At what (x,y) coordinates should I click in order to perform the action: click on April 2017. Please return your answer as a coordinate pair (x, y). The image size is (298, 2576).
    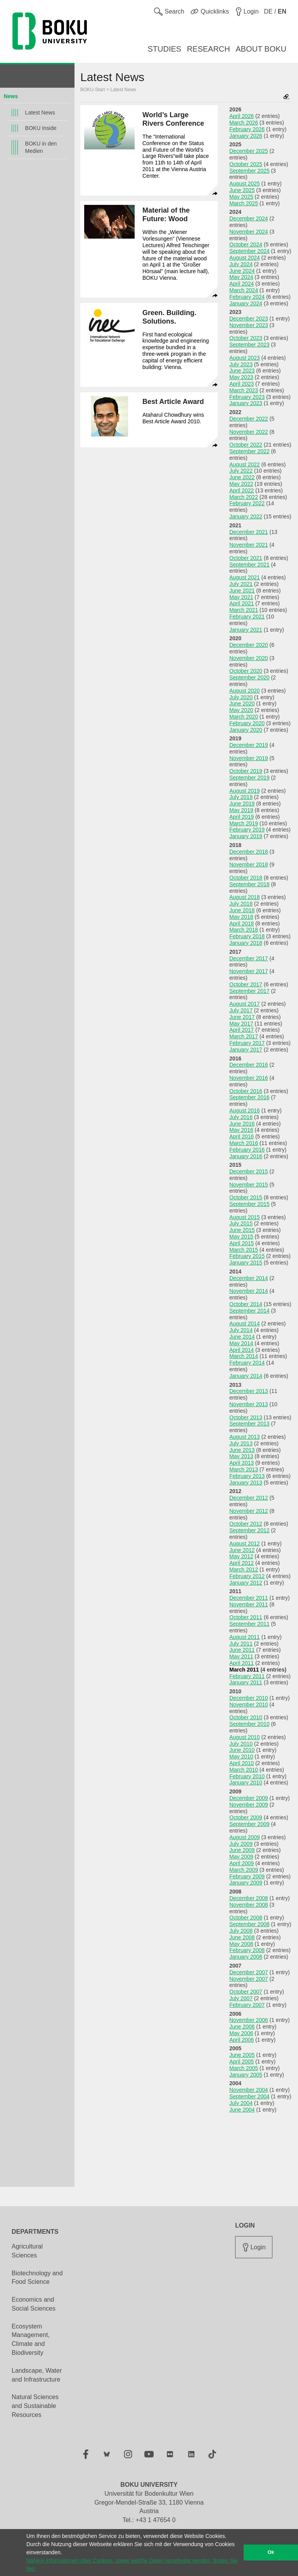
    Looking at the image, I should click on (241, 1030).